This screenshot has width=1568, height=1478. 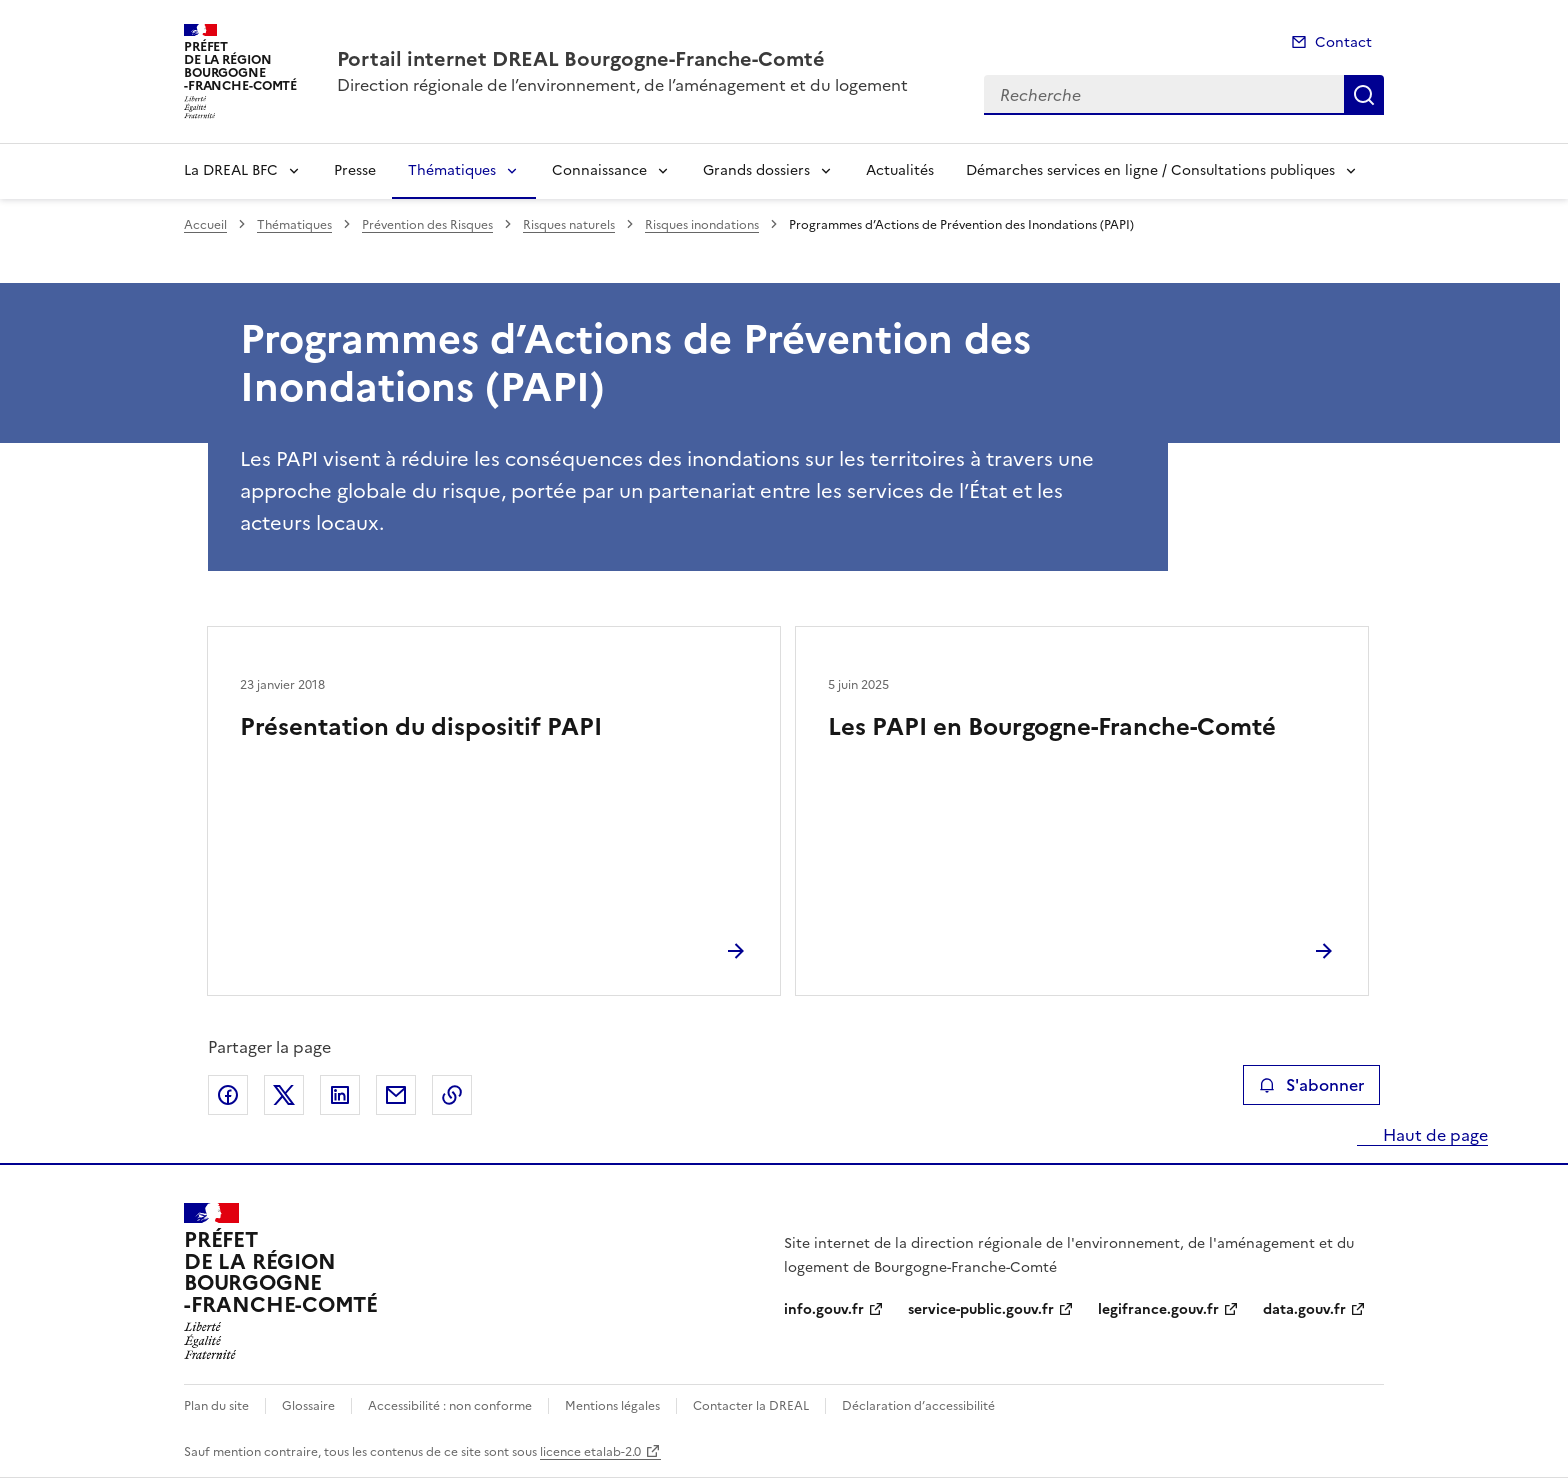 What do you see at coordinates (599, 170) in the screenshot?
I see `Connaissance` at bounding box center [599, 170].